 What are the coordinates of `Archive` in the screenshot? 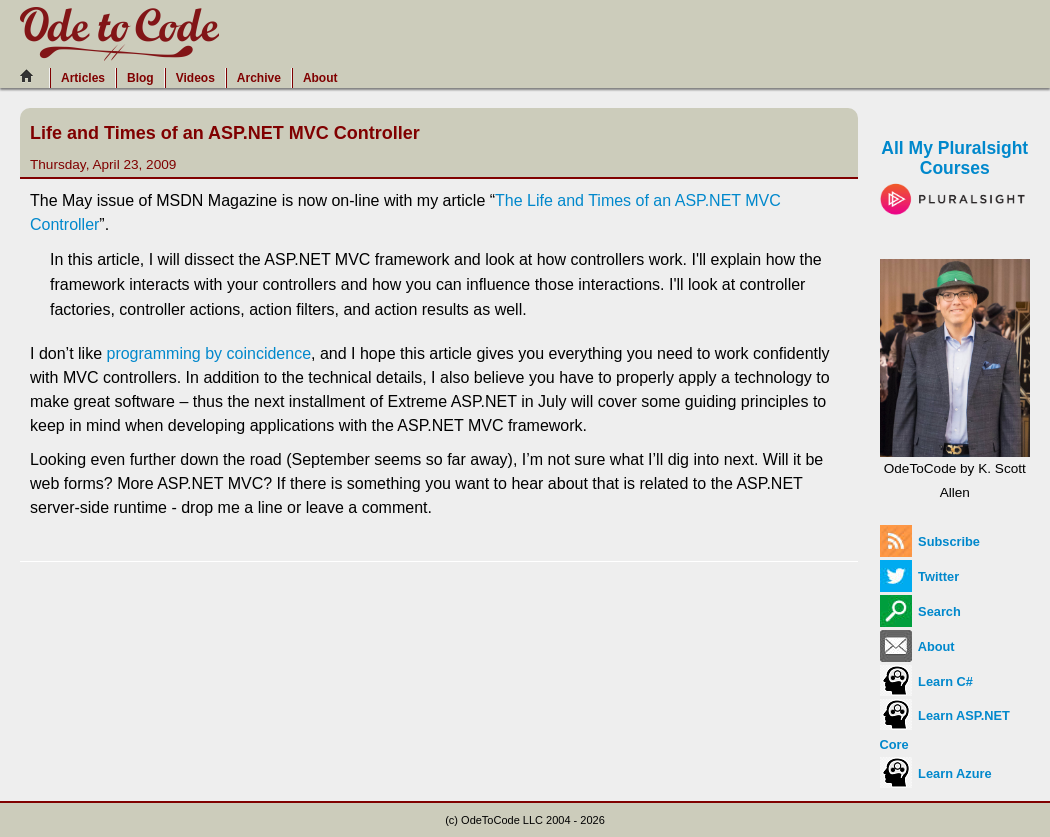 It's located at (259, 78).